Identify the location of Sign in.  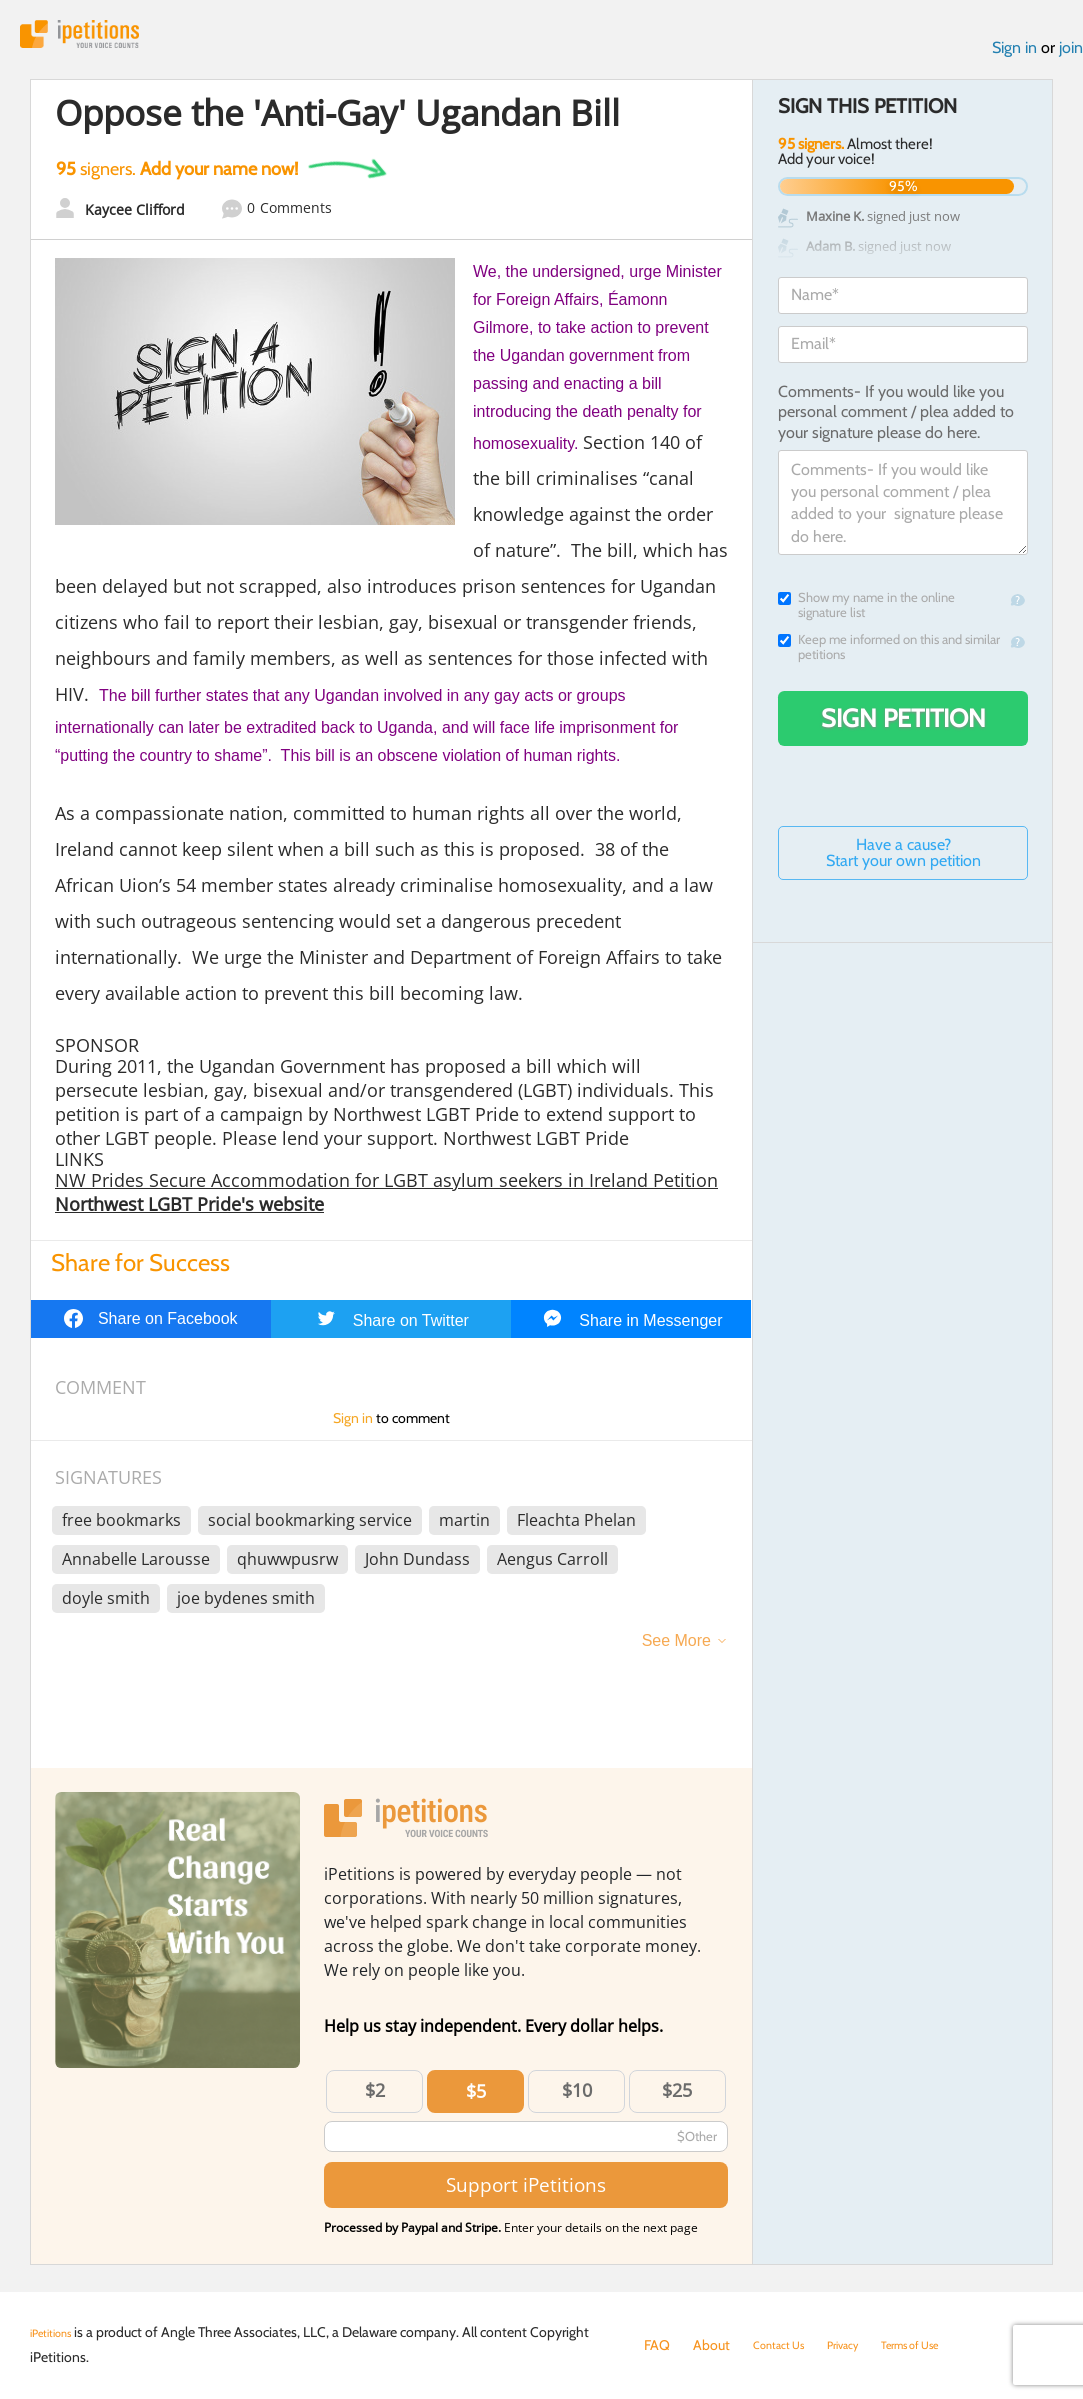
(1014, 58).